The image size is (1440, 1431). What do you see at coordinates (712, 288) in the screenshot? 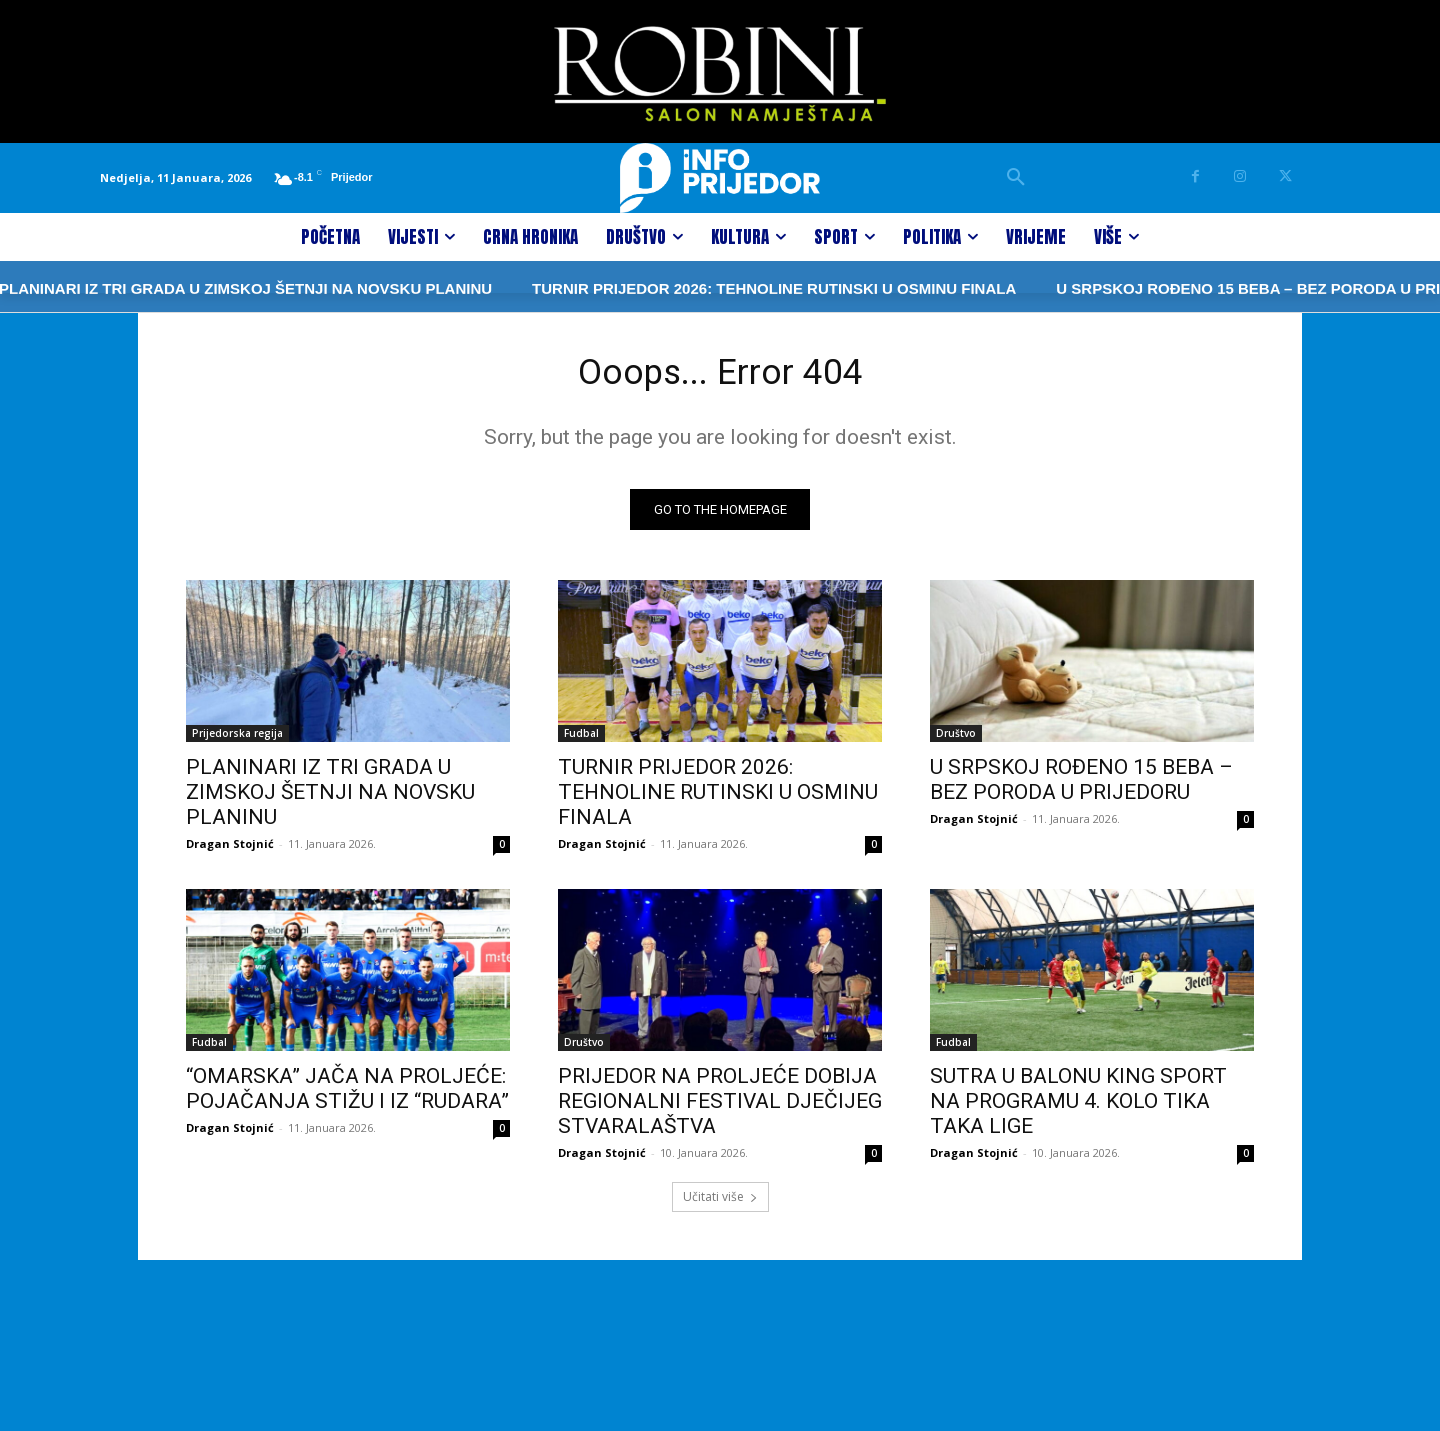
I see `TURNIR PRIJEDOR 2026: TEHNOLINE RUTINSKI U OSMINU FINALA` at bounding box center [712, 288].